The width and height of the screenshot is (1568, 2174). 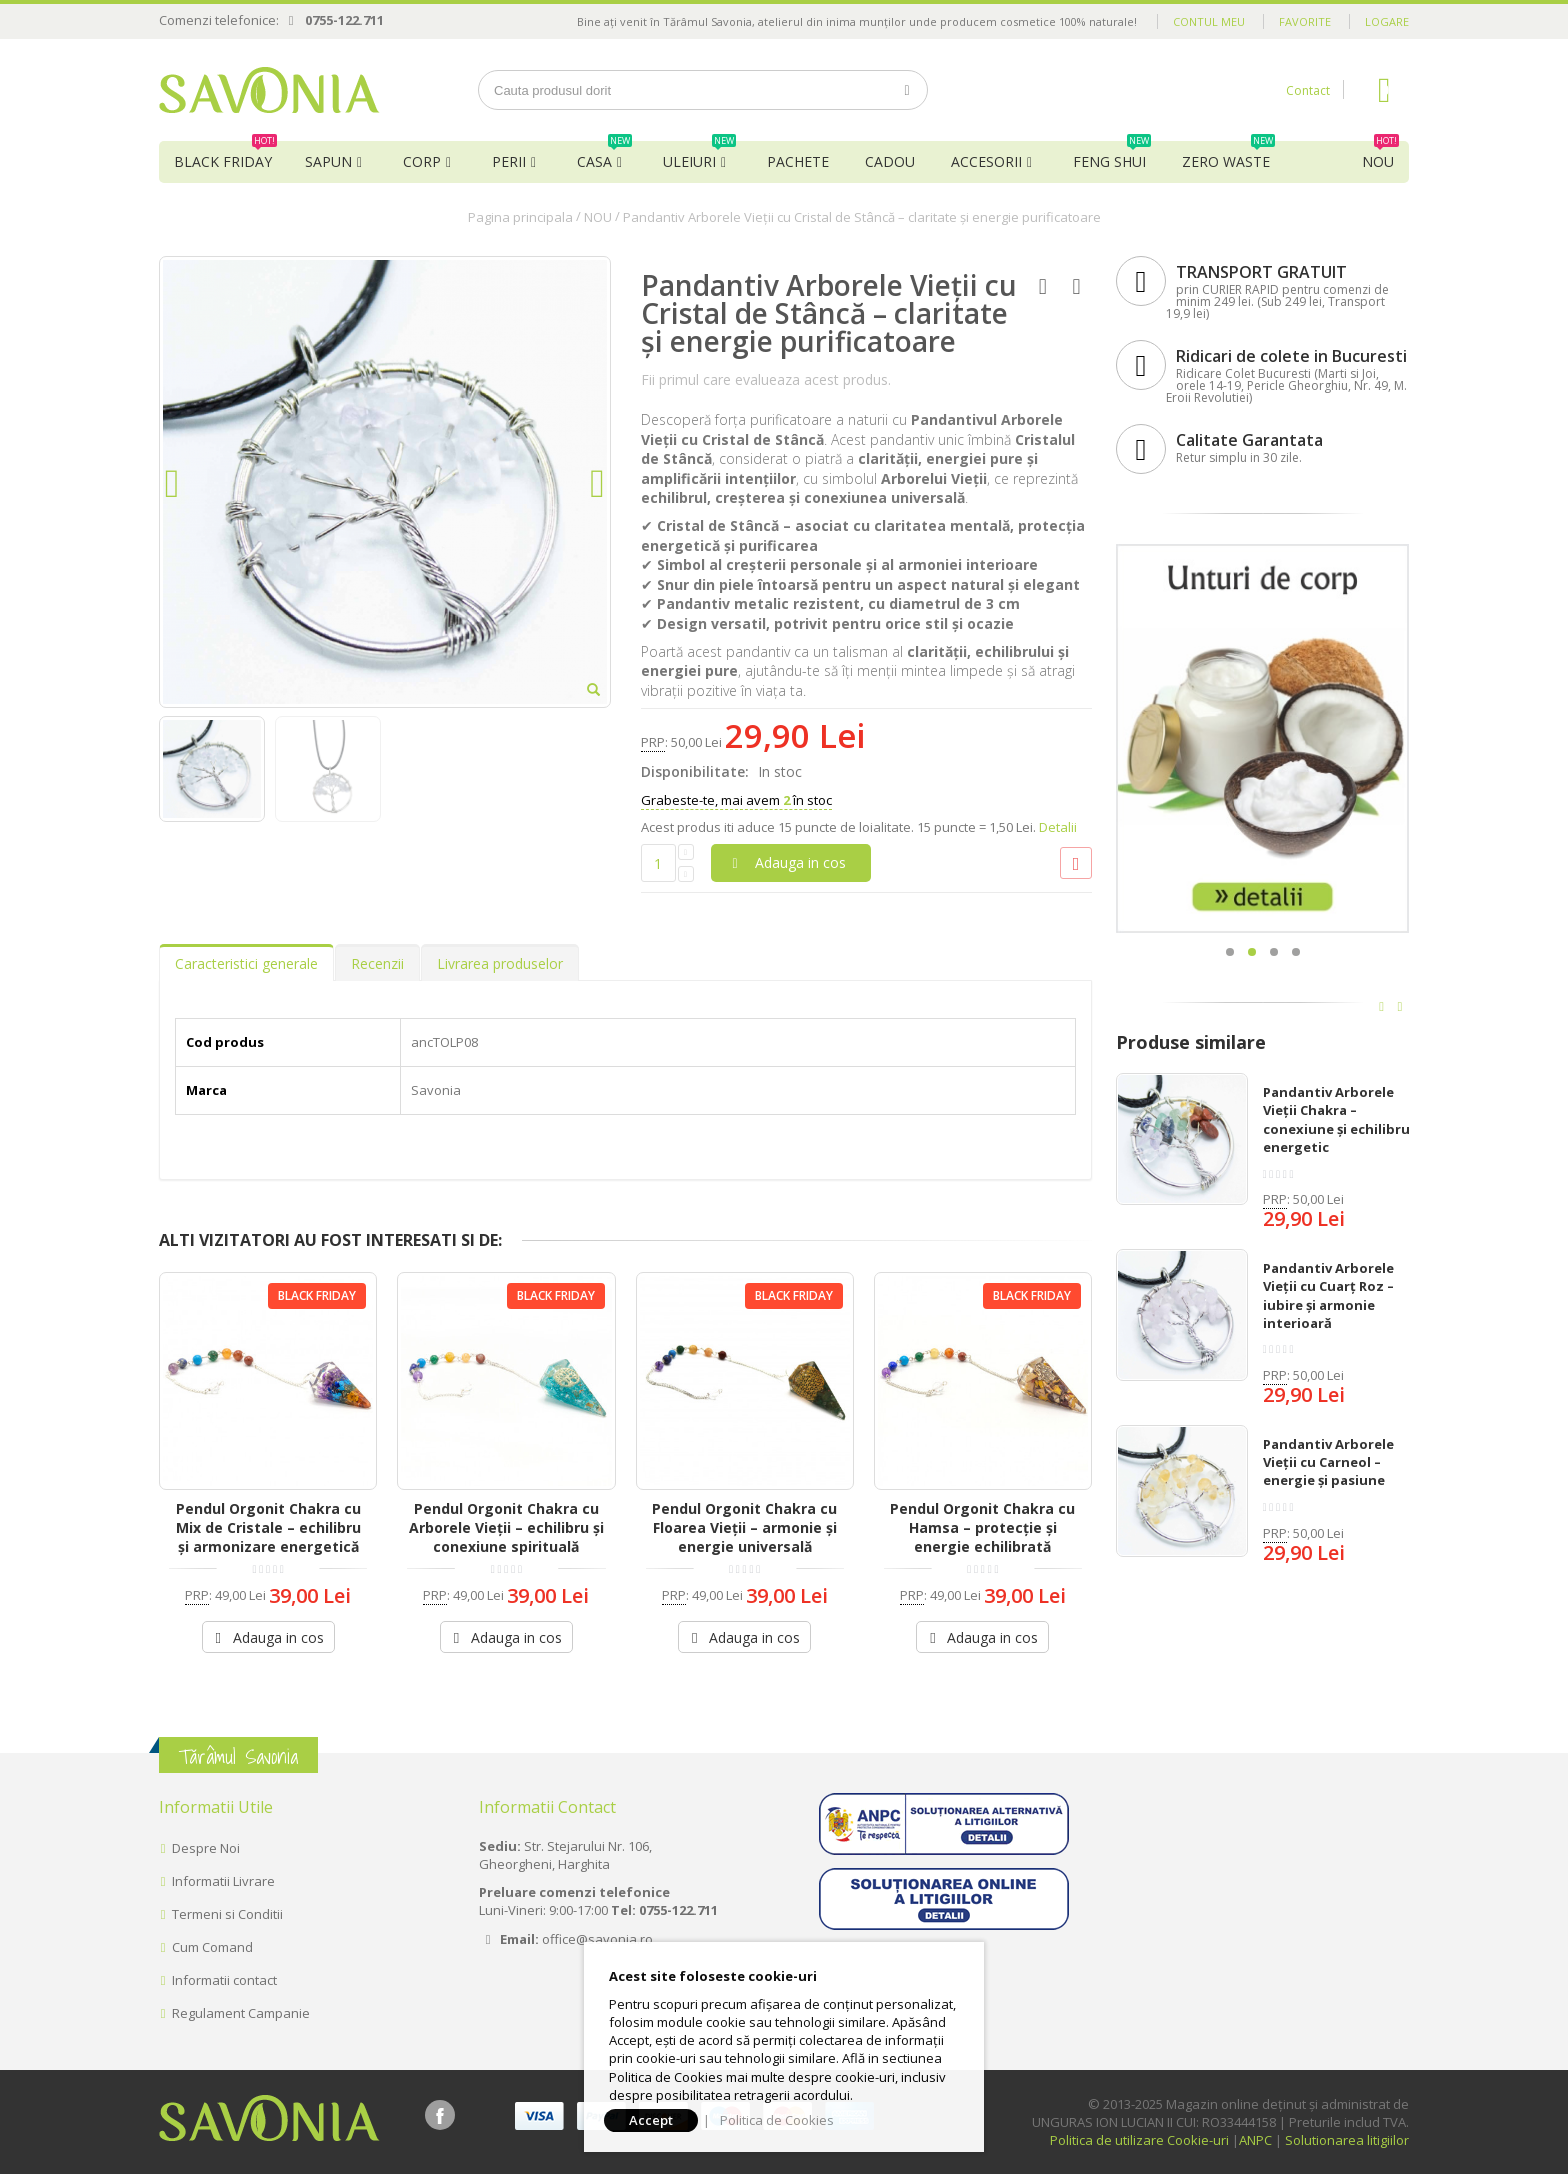 What do you see at coordinates (1336, 1119) in the screenshot?
I see `Pandantiv Arborele Vieții Chakra – conexiune și echilibru energetic` at bounding box center [1336, 1119].